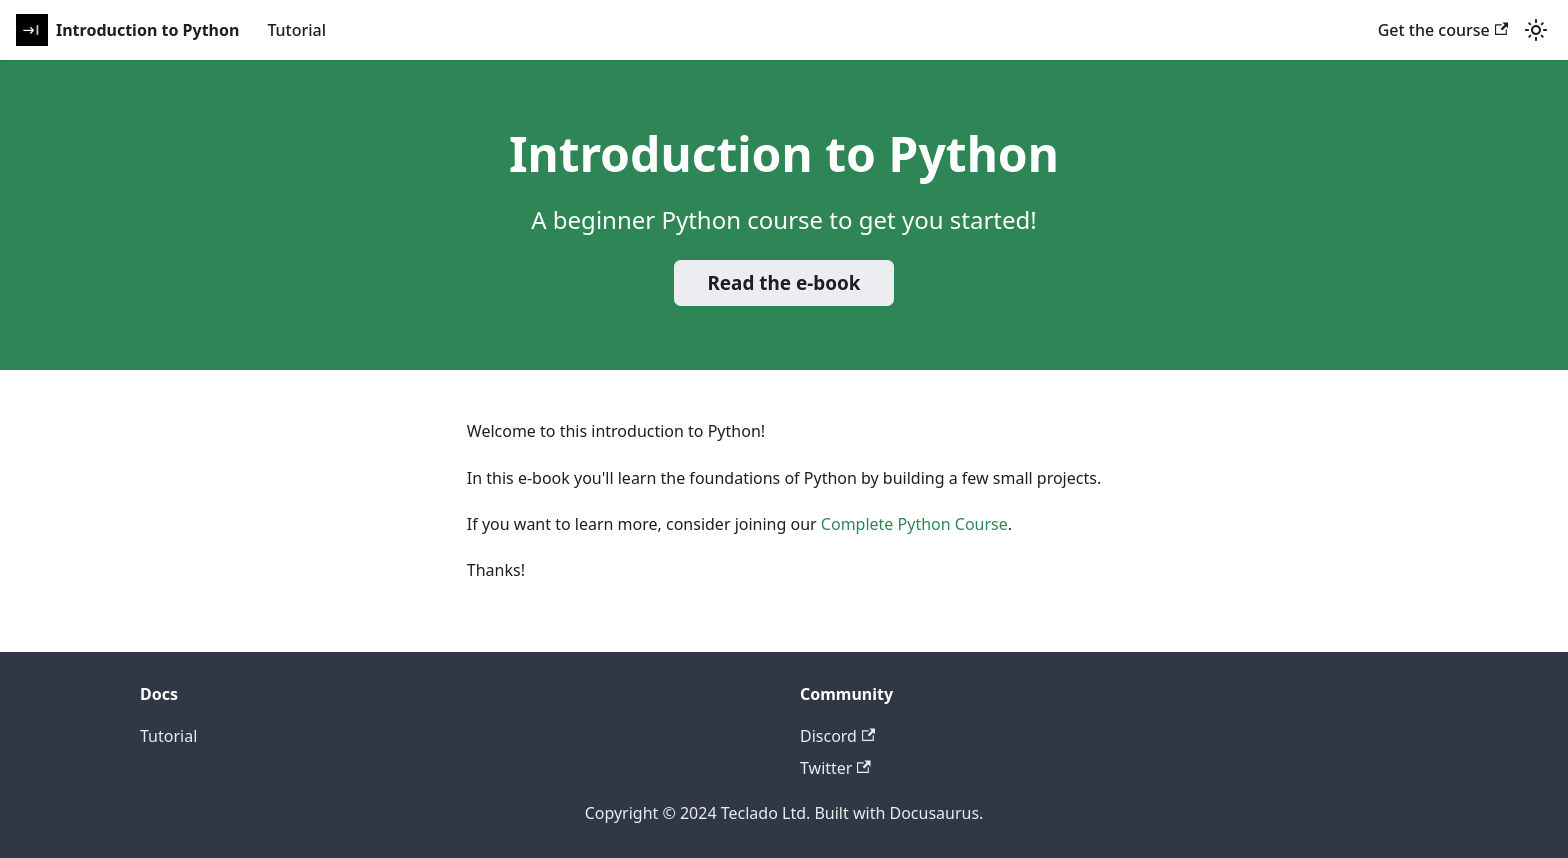 The width and height of the screenshot is (1568, 858). What do you see at coordinates (1536, 30) in the screenshot?
I see `[Switch between dark and light mode (currently light mode)]` at bounding box center [1536, 30].